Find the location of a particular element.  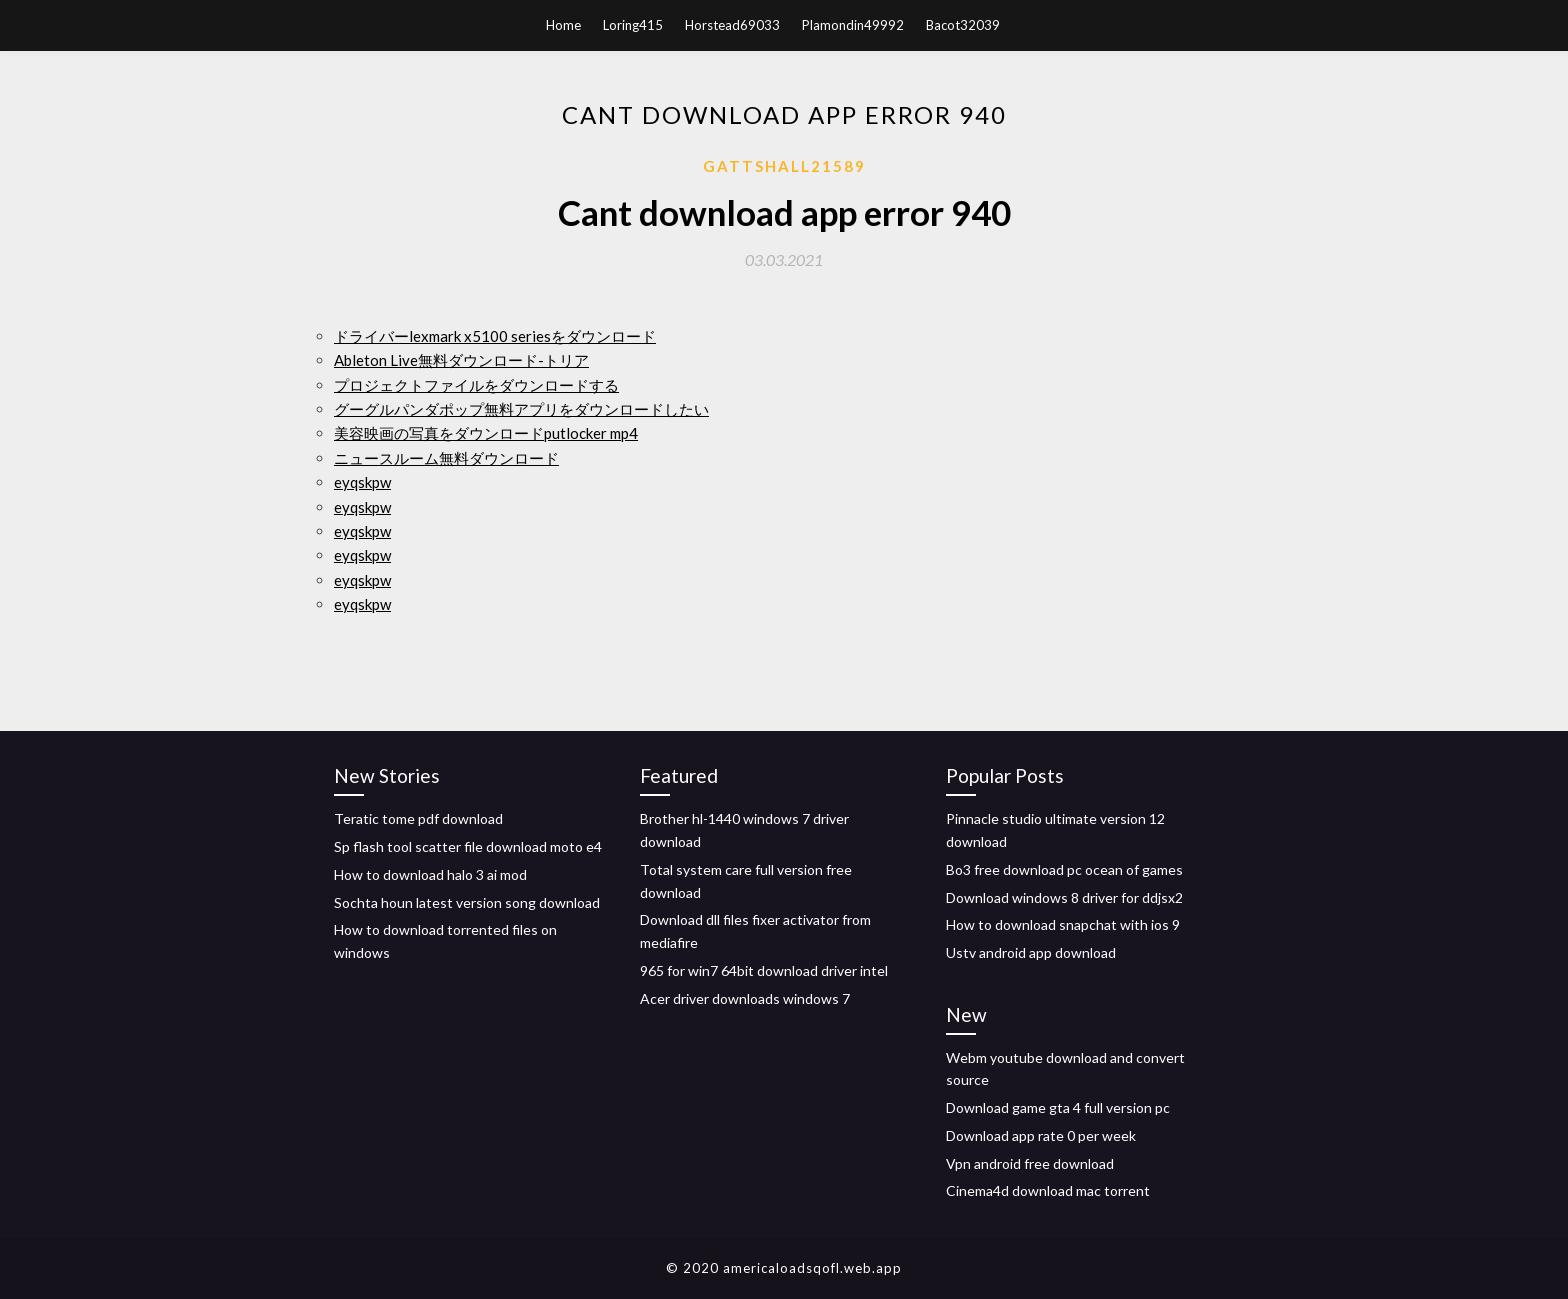

Download game gta 4 full version pc is located at coordinates (1058, 1107).